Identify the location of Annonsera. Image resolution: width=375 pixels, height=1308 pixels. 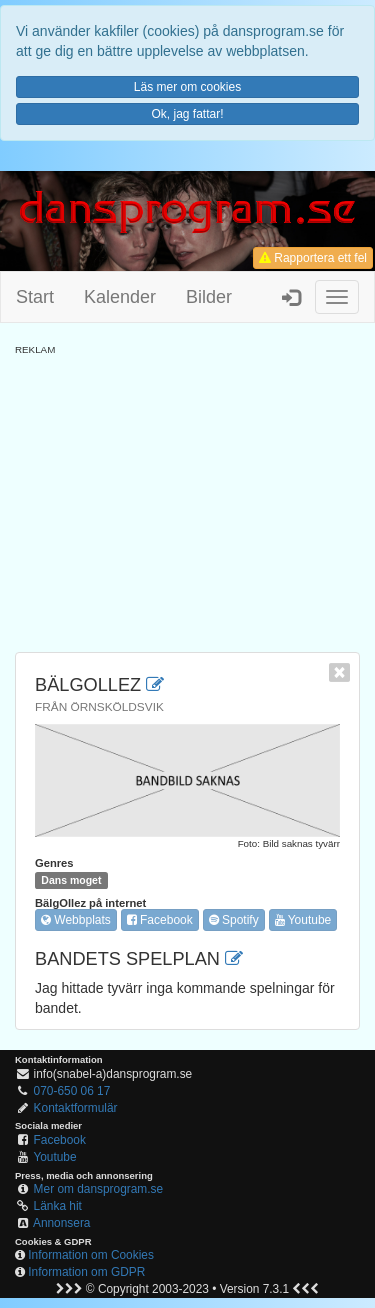
(62, 1223).